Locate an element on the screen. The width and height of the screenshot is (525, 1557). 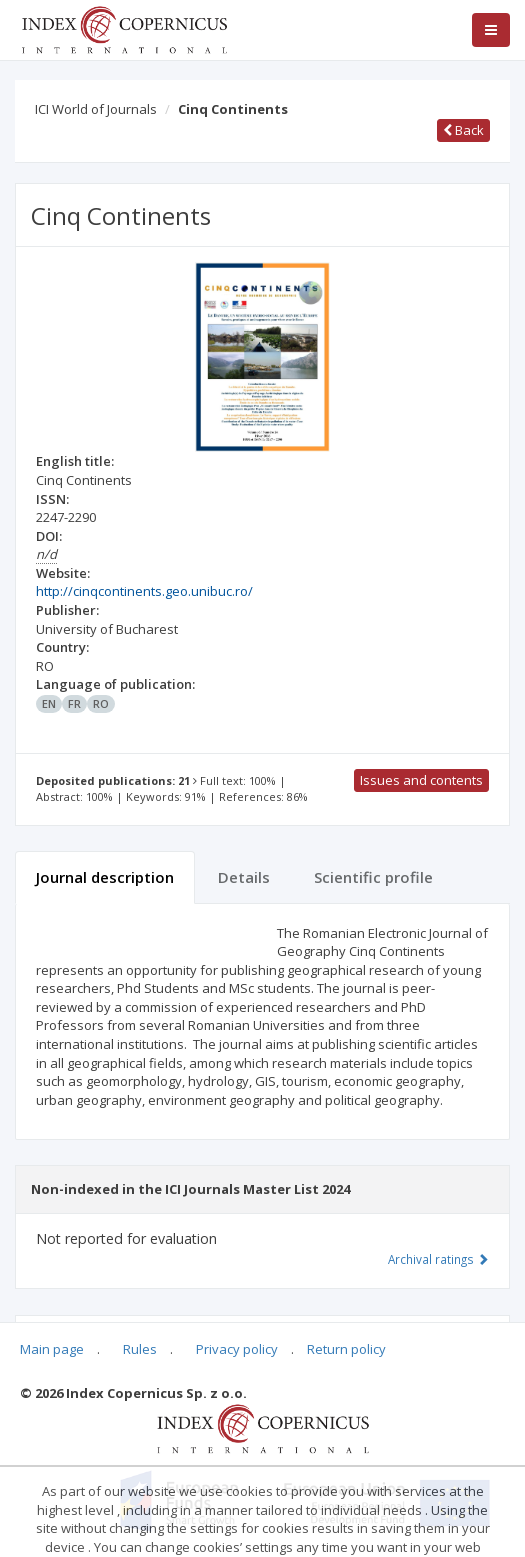
Privacy policy is located at coordinates (237, 1349).